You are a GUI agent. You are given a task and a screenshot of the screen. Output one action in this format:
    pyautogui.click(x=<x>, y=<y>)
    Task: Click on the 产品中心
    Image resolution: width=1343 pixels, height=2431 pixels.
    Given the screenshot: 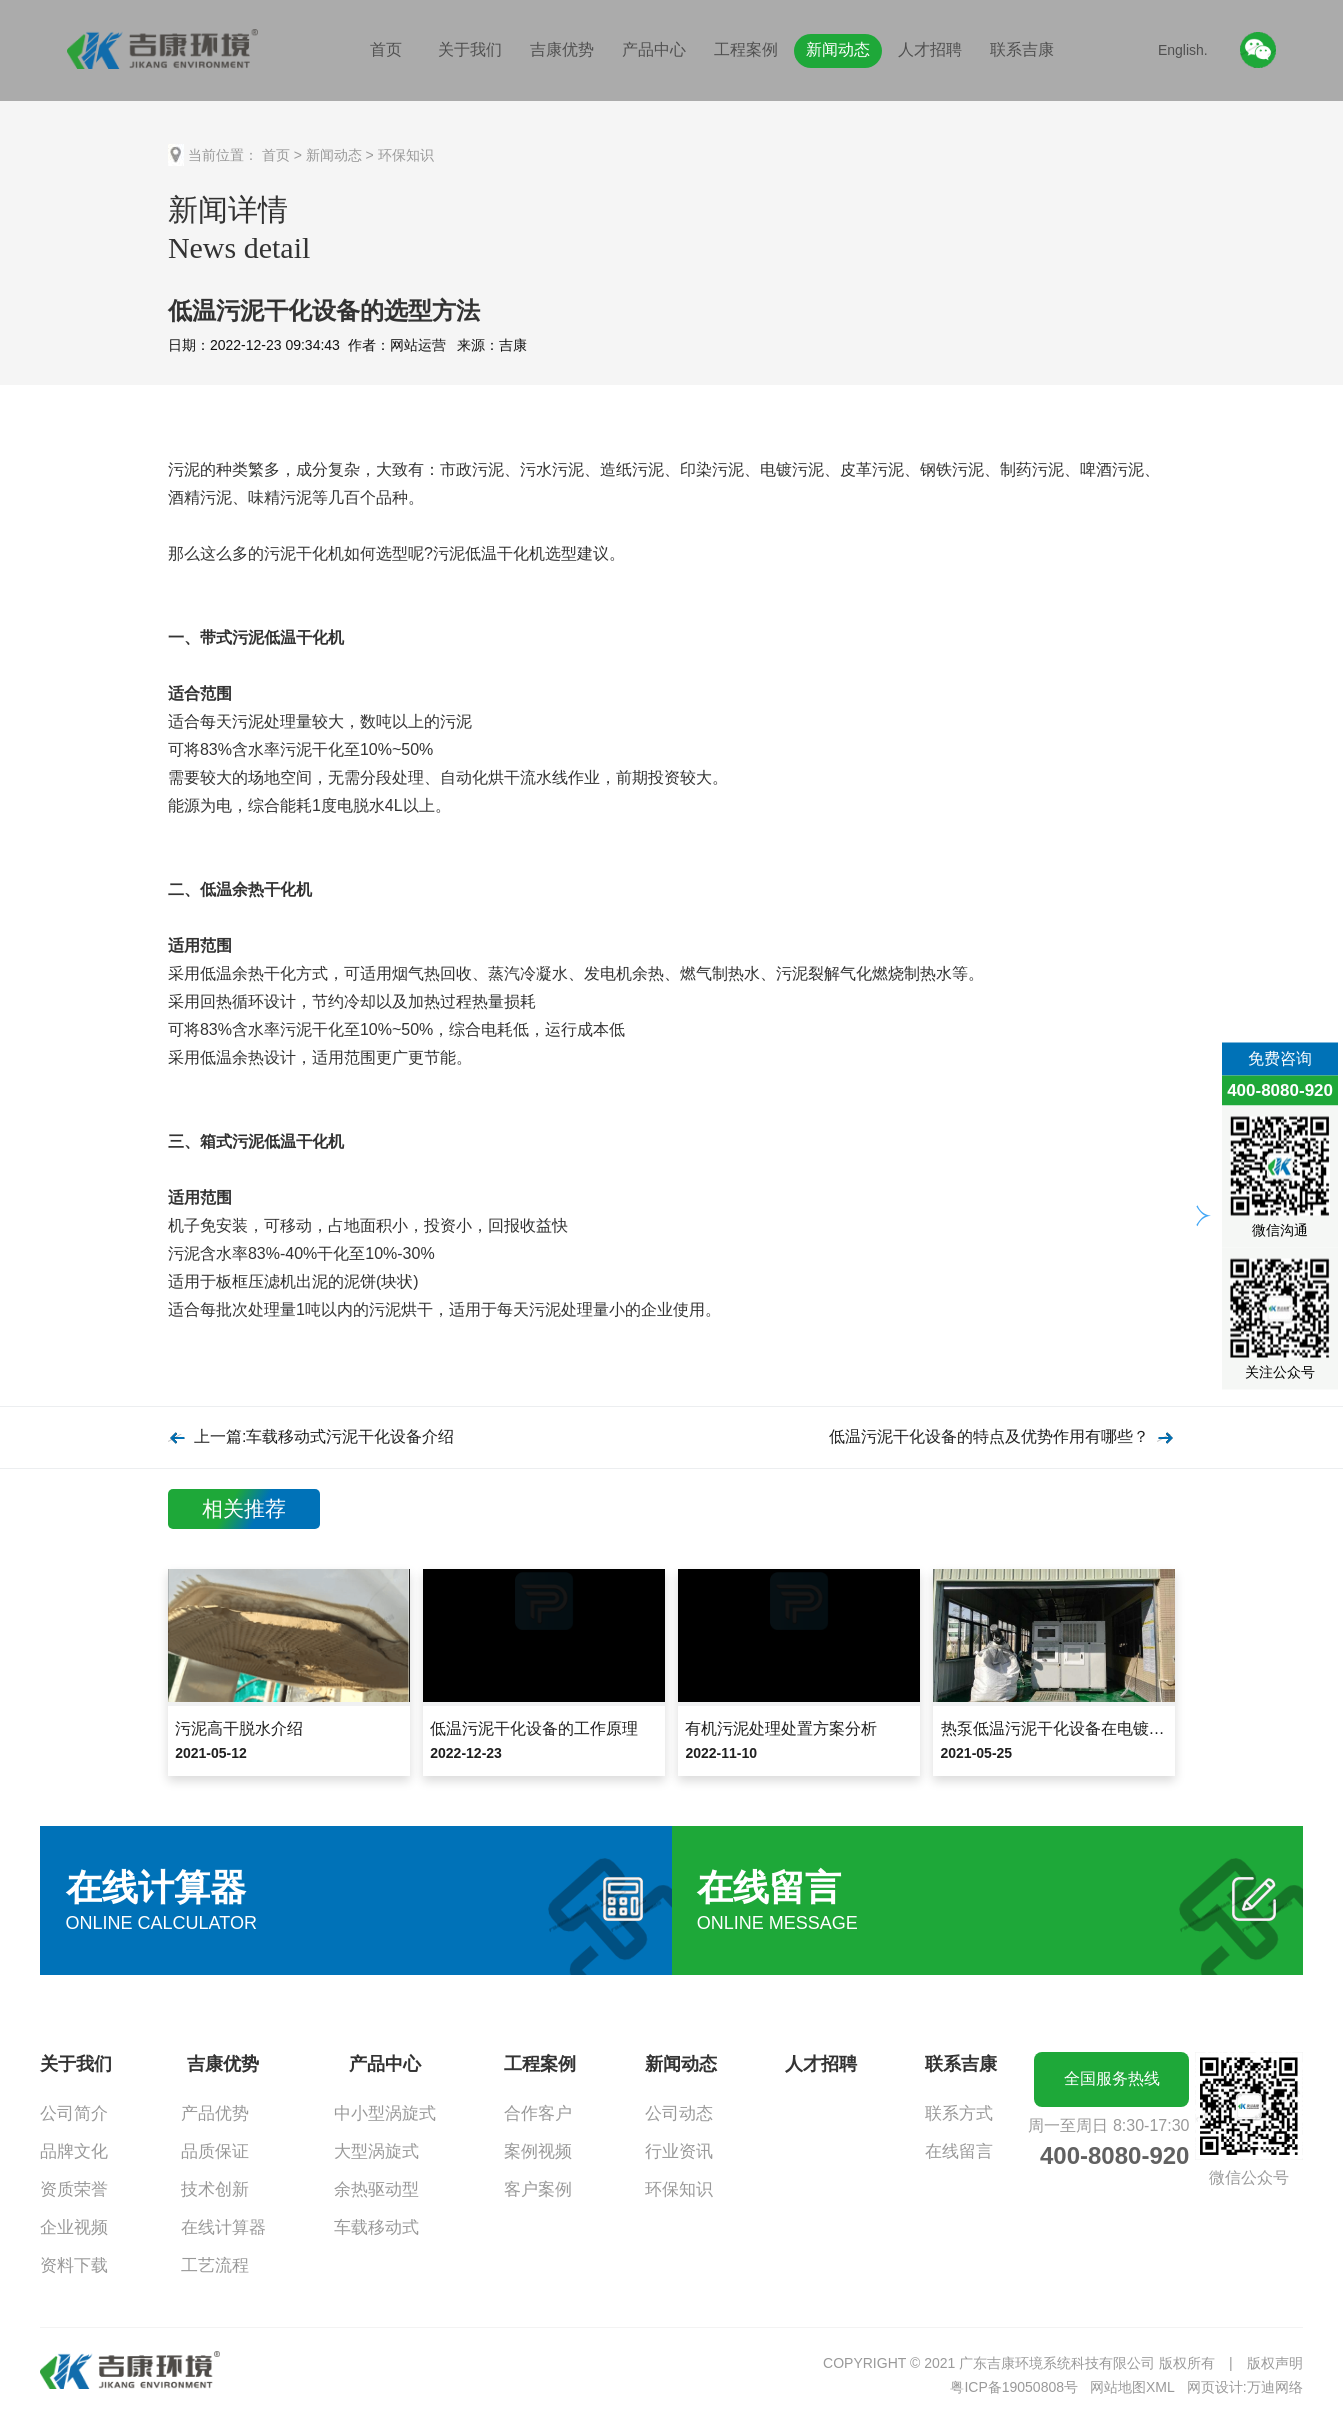 What is the action you would take?
    pyautogui.click(x=654, y=49)
    